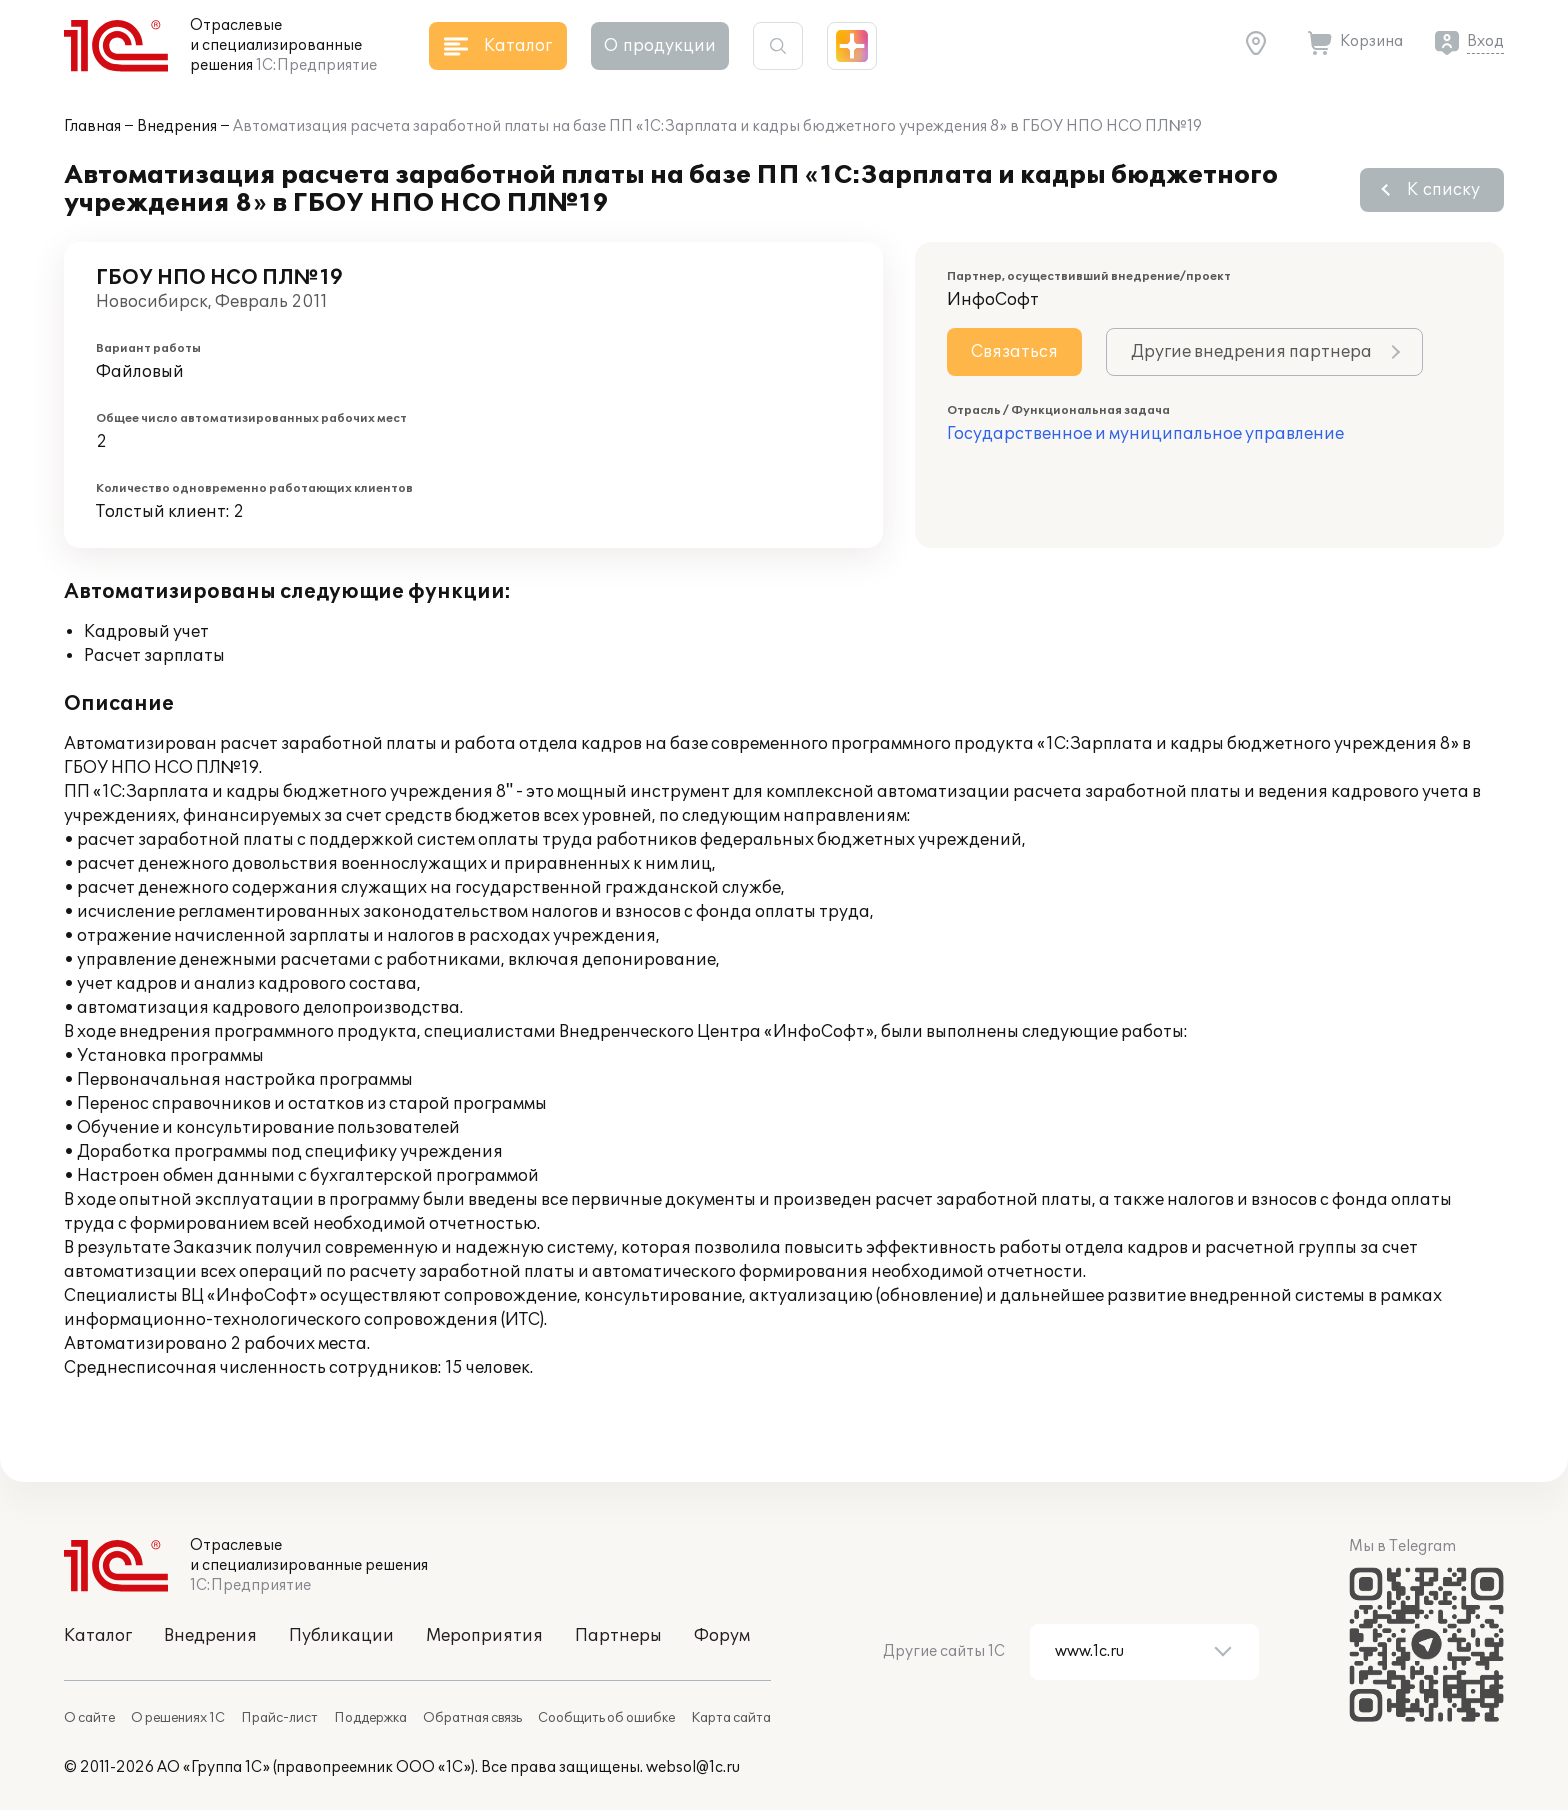 The width and height of the screenshot is (1568, 1810). I want to click on Обратная связь, so click(472, 1718).